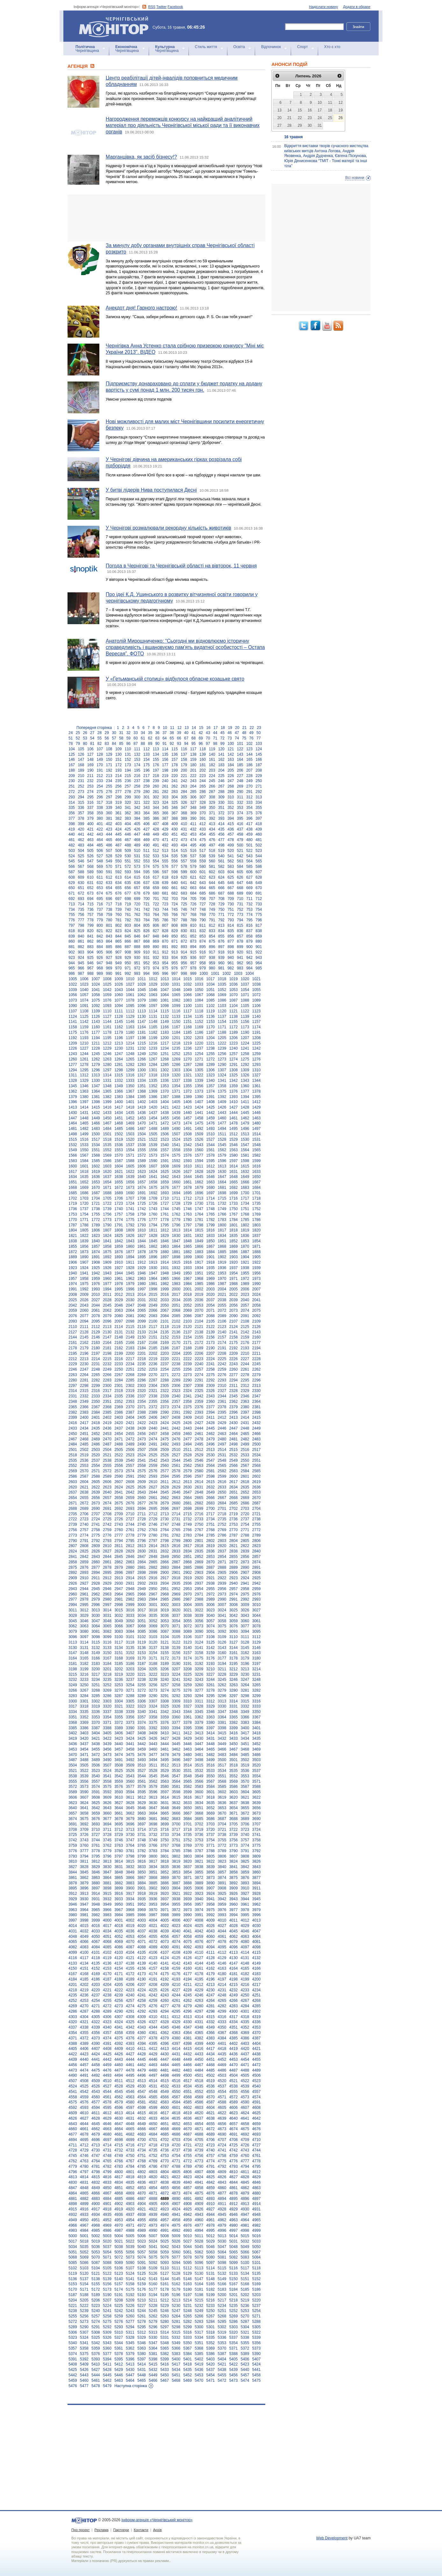  What do you see at coordinates (95, 1669) in the screenshot?
I see `3200` at bounding box center [95, 1669].